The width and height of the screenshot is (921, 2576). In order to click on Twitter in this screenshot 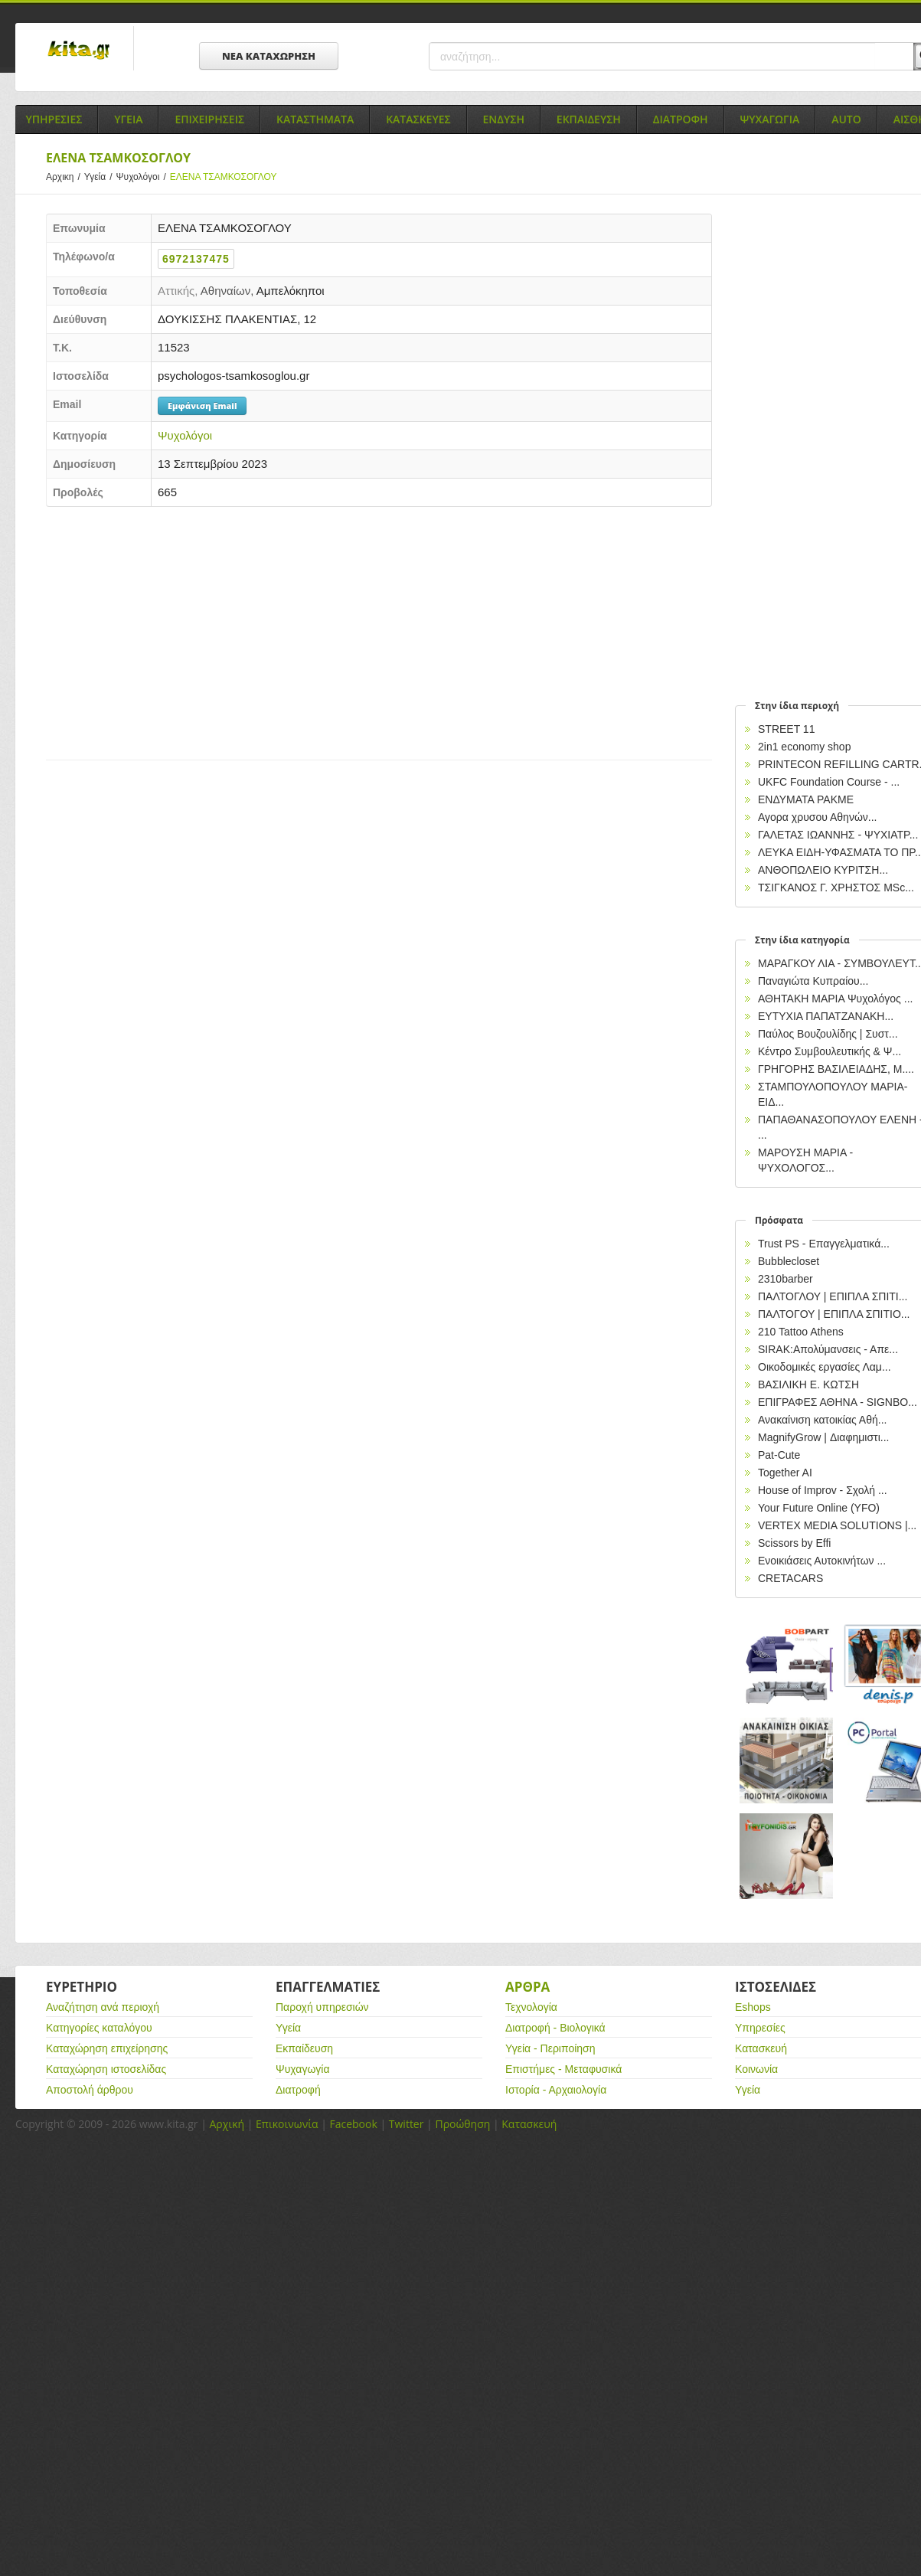, I will do `click(406, 2124)`.